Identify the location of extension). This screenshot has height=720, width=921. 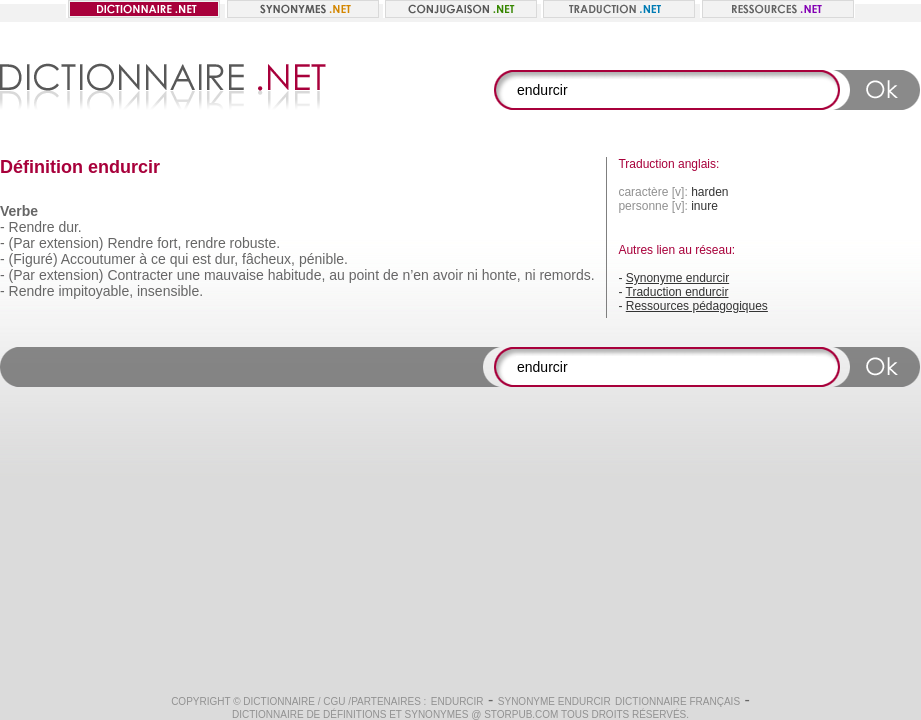
(71, 243).